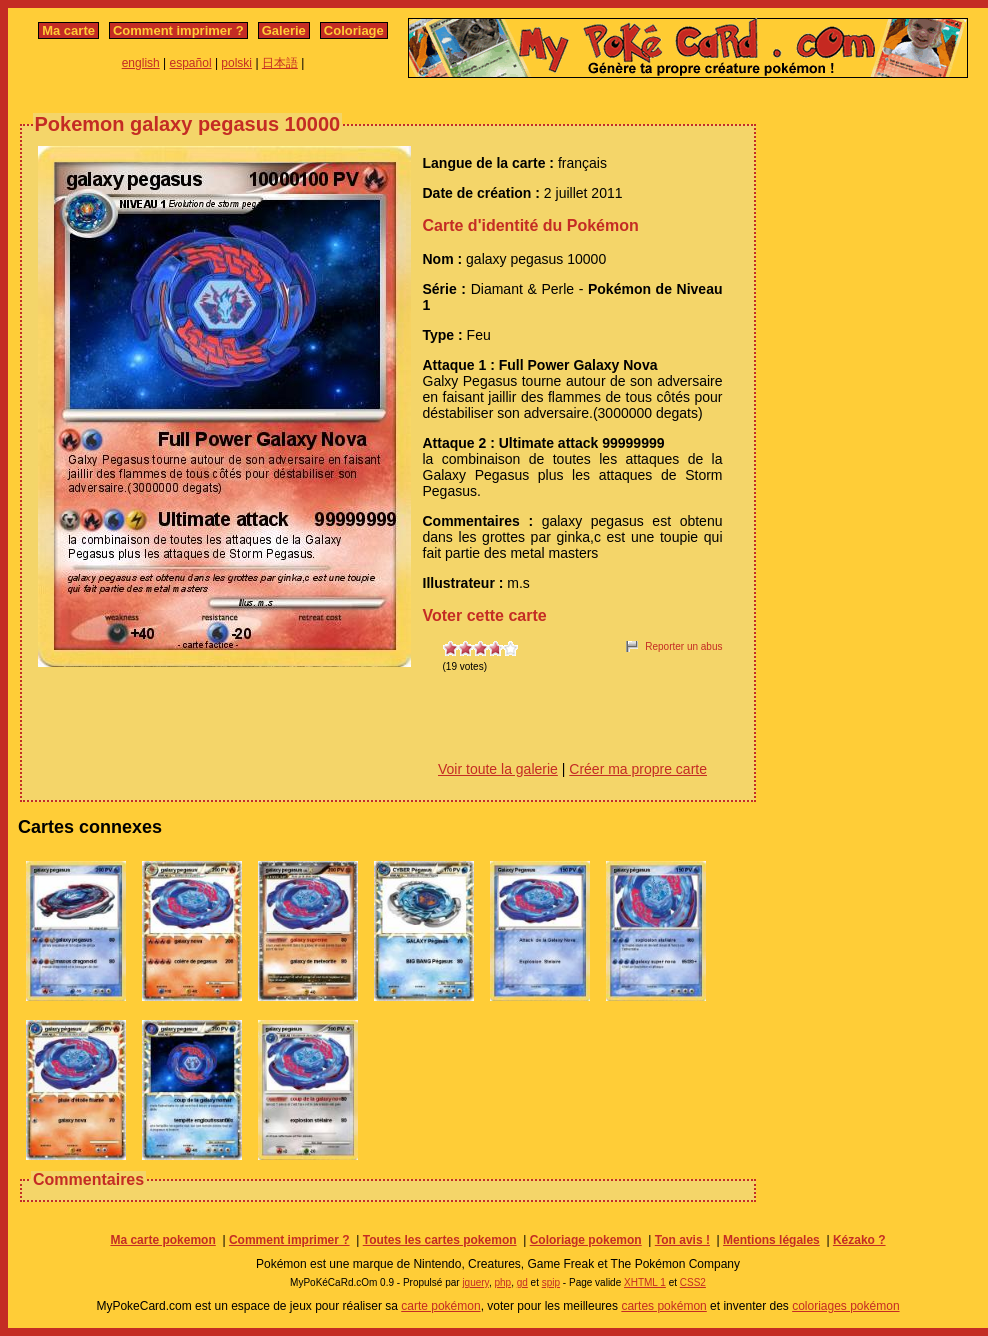 This screenshot has width=988, height=1336. What do you see at coordinates (551, 1282) in the screenshot?
I see `spip` at bounding box center [551, 1282].